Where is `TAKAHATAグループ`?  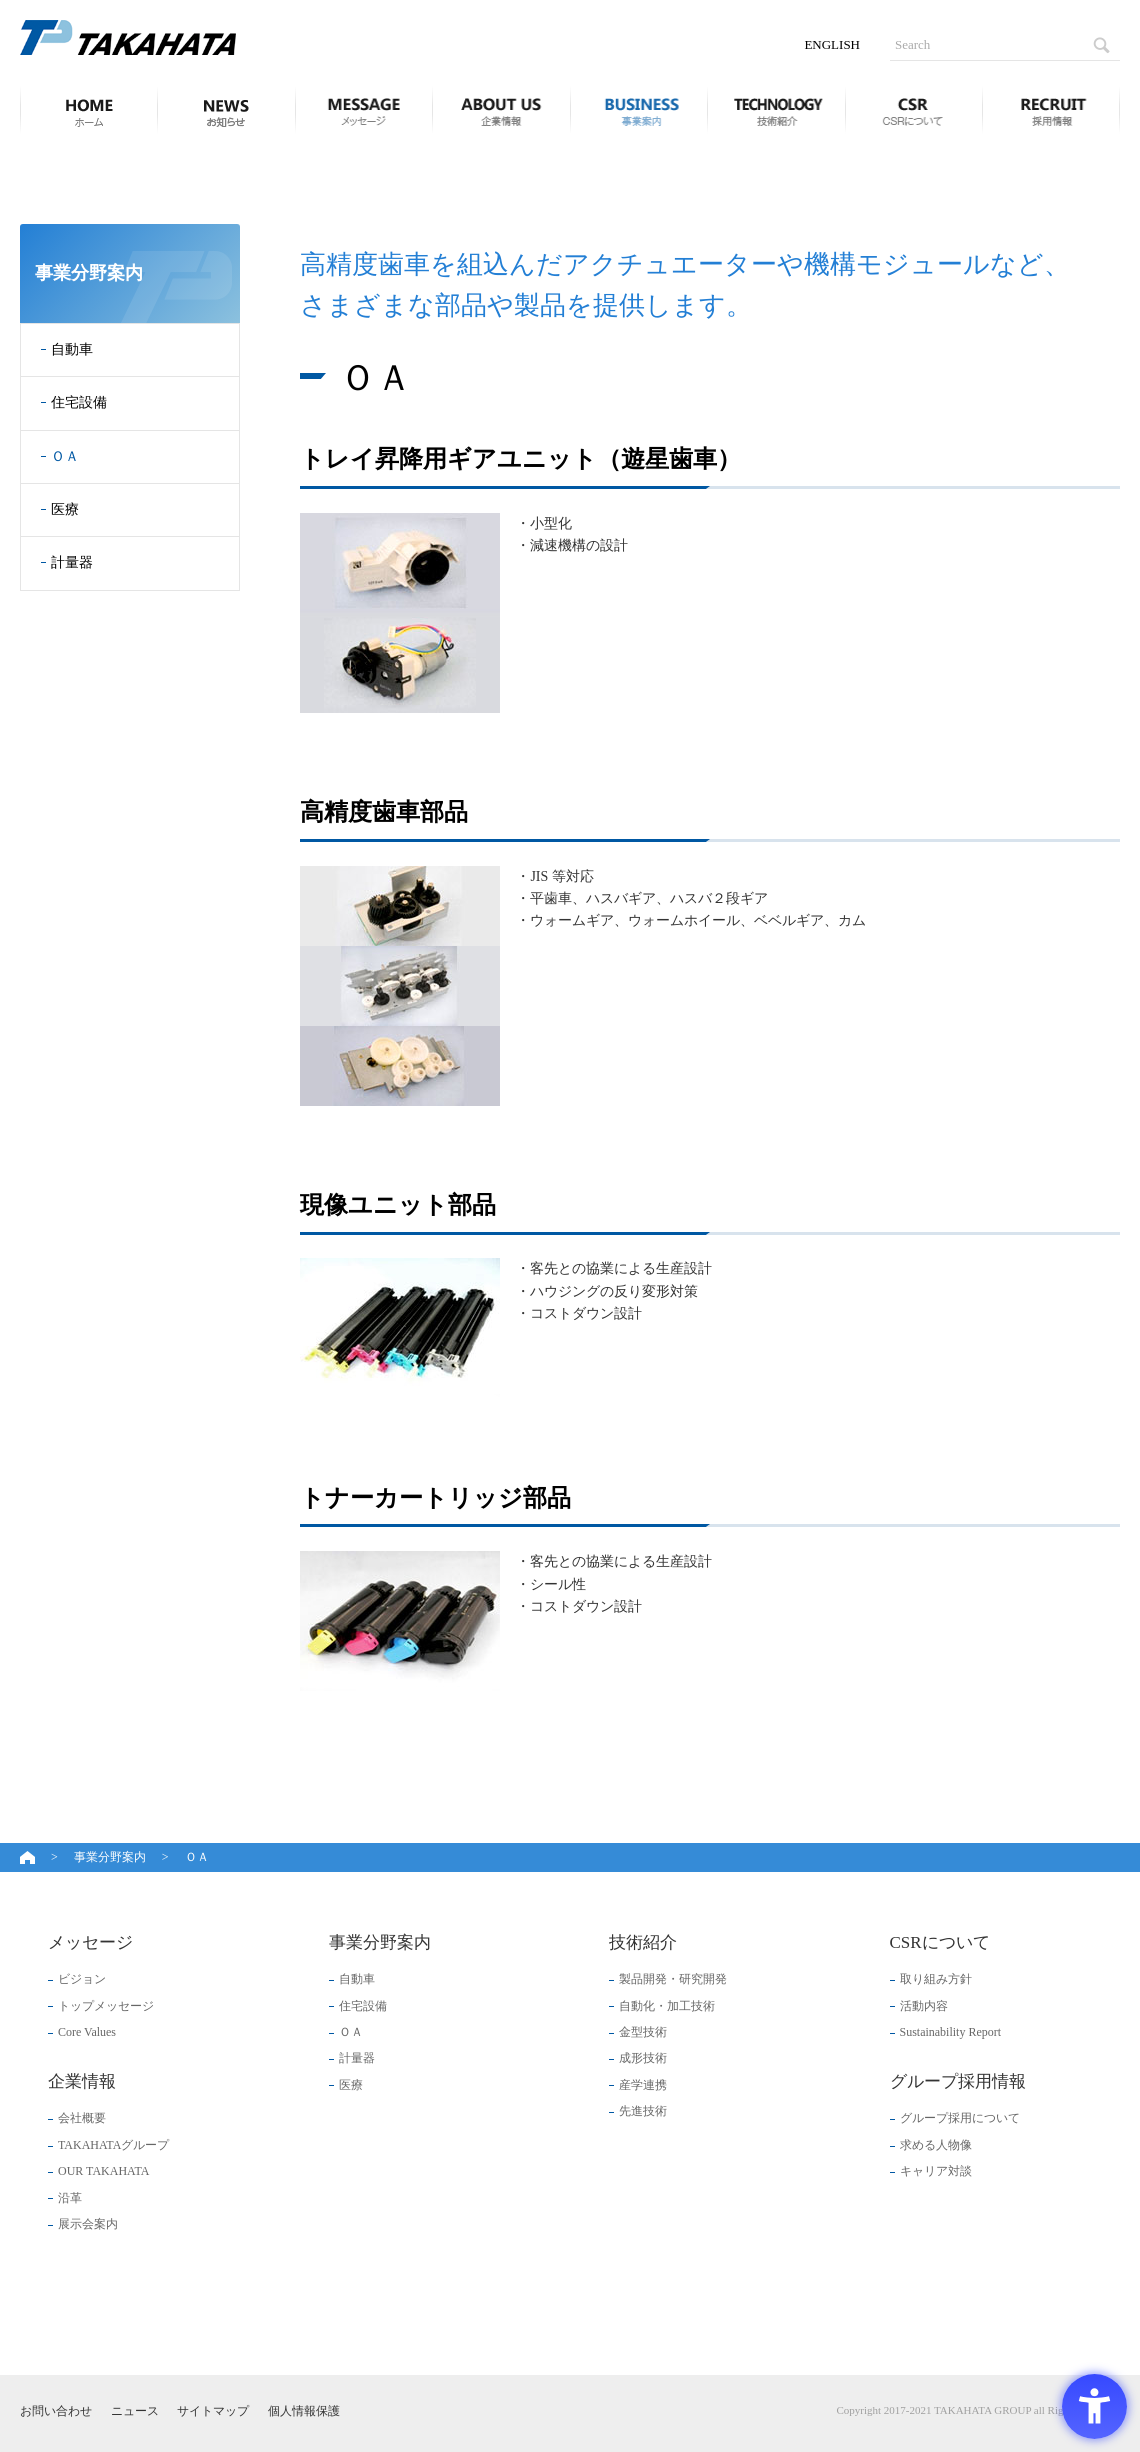
TAKAHATAグループ is located at coordinates (113, 2145).